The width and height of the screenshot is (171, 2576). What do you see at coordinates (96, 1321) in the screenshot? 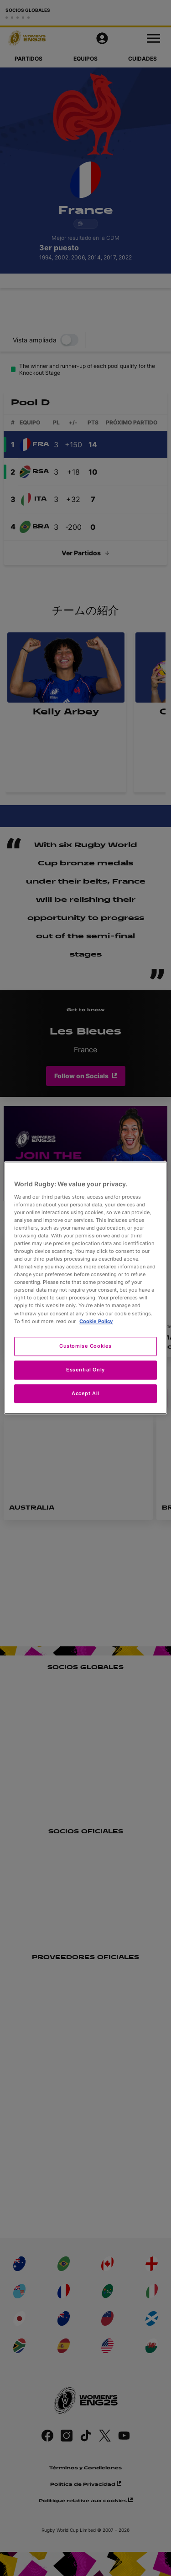
I see `Cookie Policy [More information about your privacy, opens in a new tab]` at bounding box center [96, 1321].